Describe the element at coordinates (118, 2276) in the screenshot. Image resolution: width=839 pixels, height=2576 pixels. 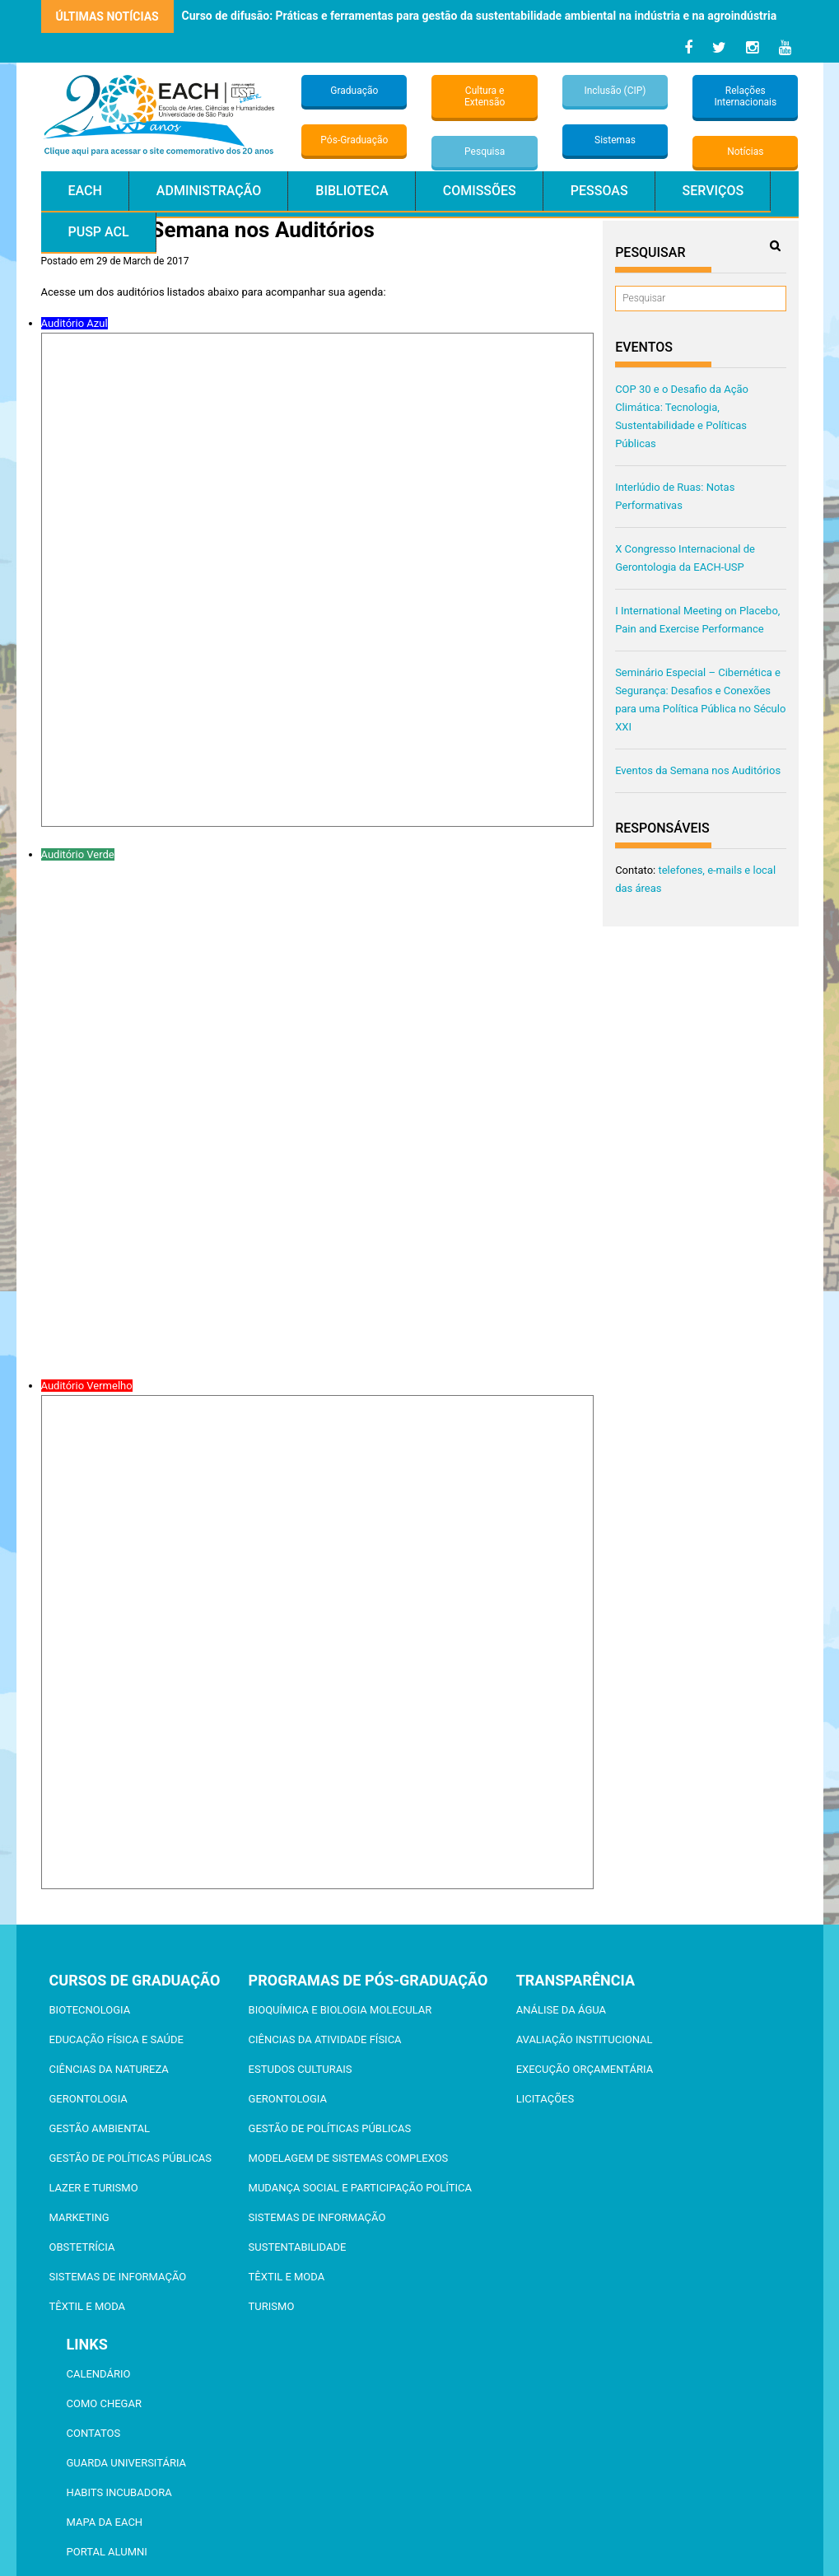
I see `Sistemas de Informação` at that location.